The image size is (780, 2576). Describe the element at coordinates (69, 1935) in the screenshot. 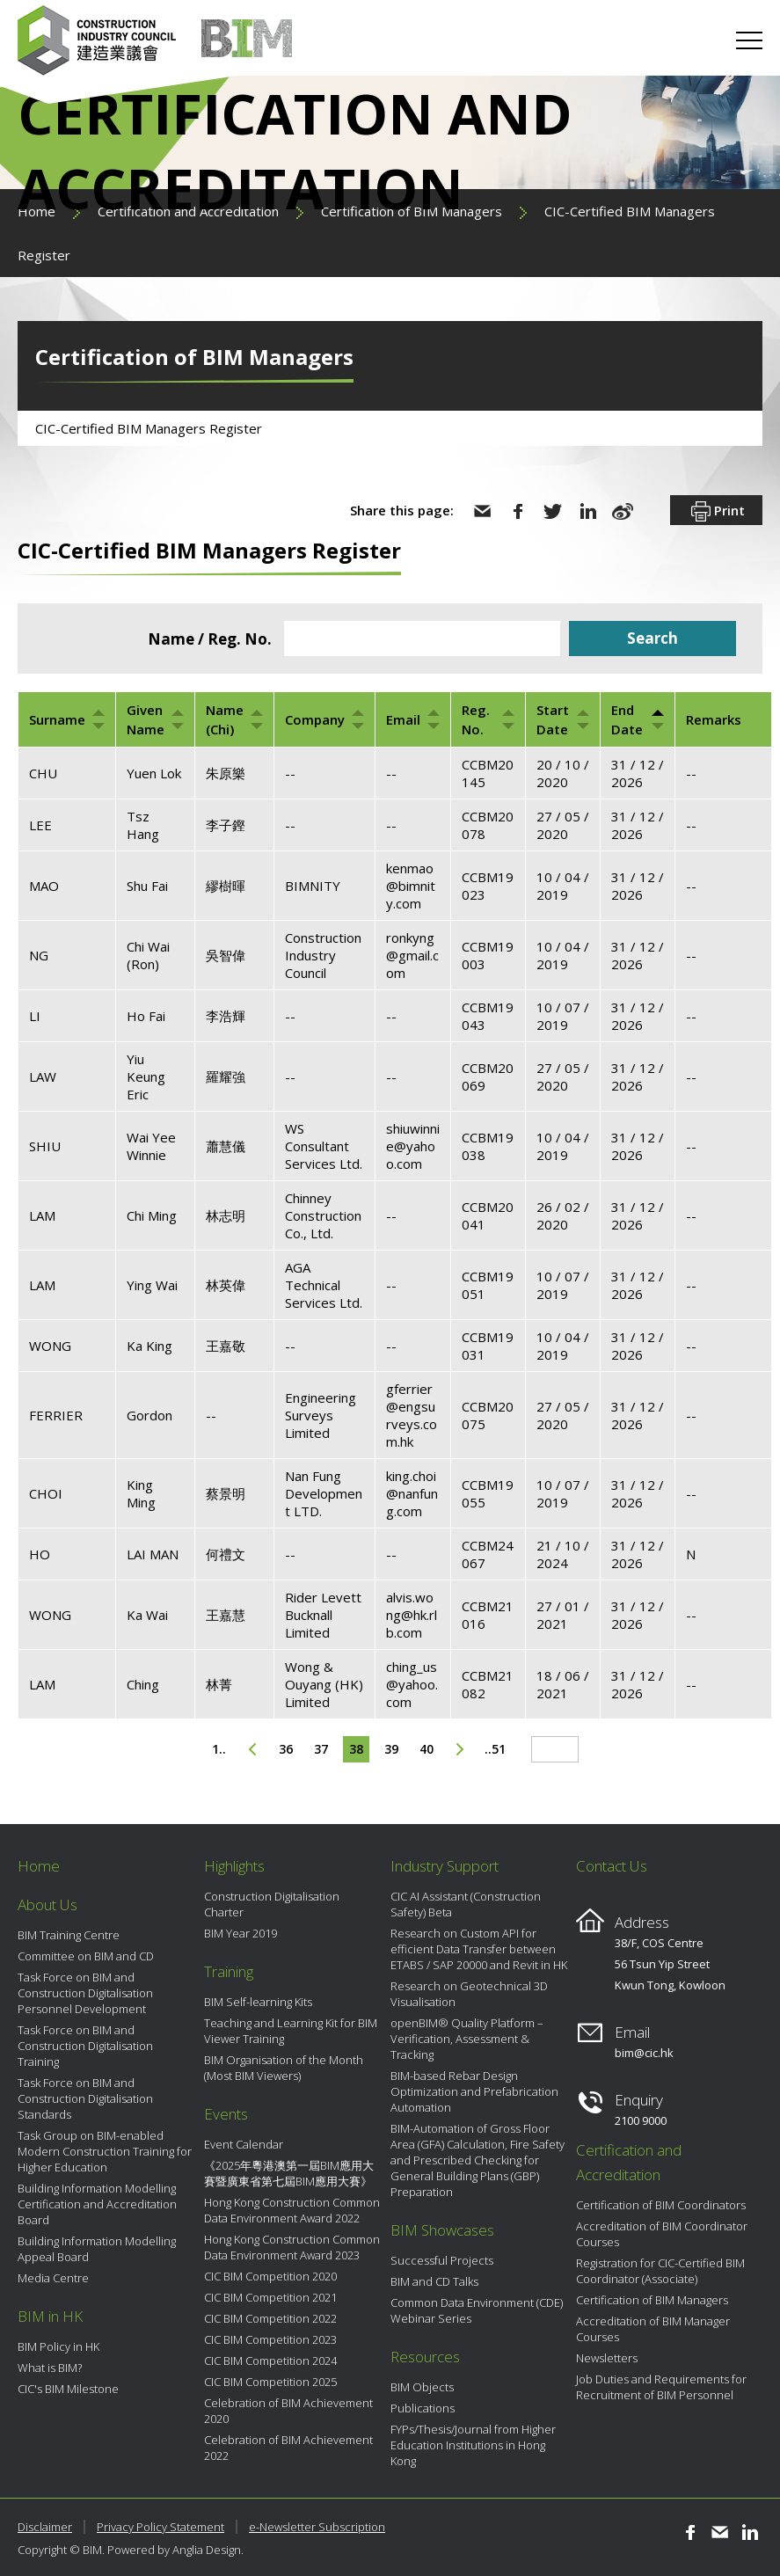

I see `BIM Training Centre` at that location.